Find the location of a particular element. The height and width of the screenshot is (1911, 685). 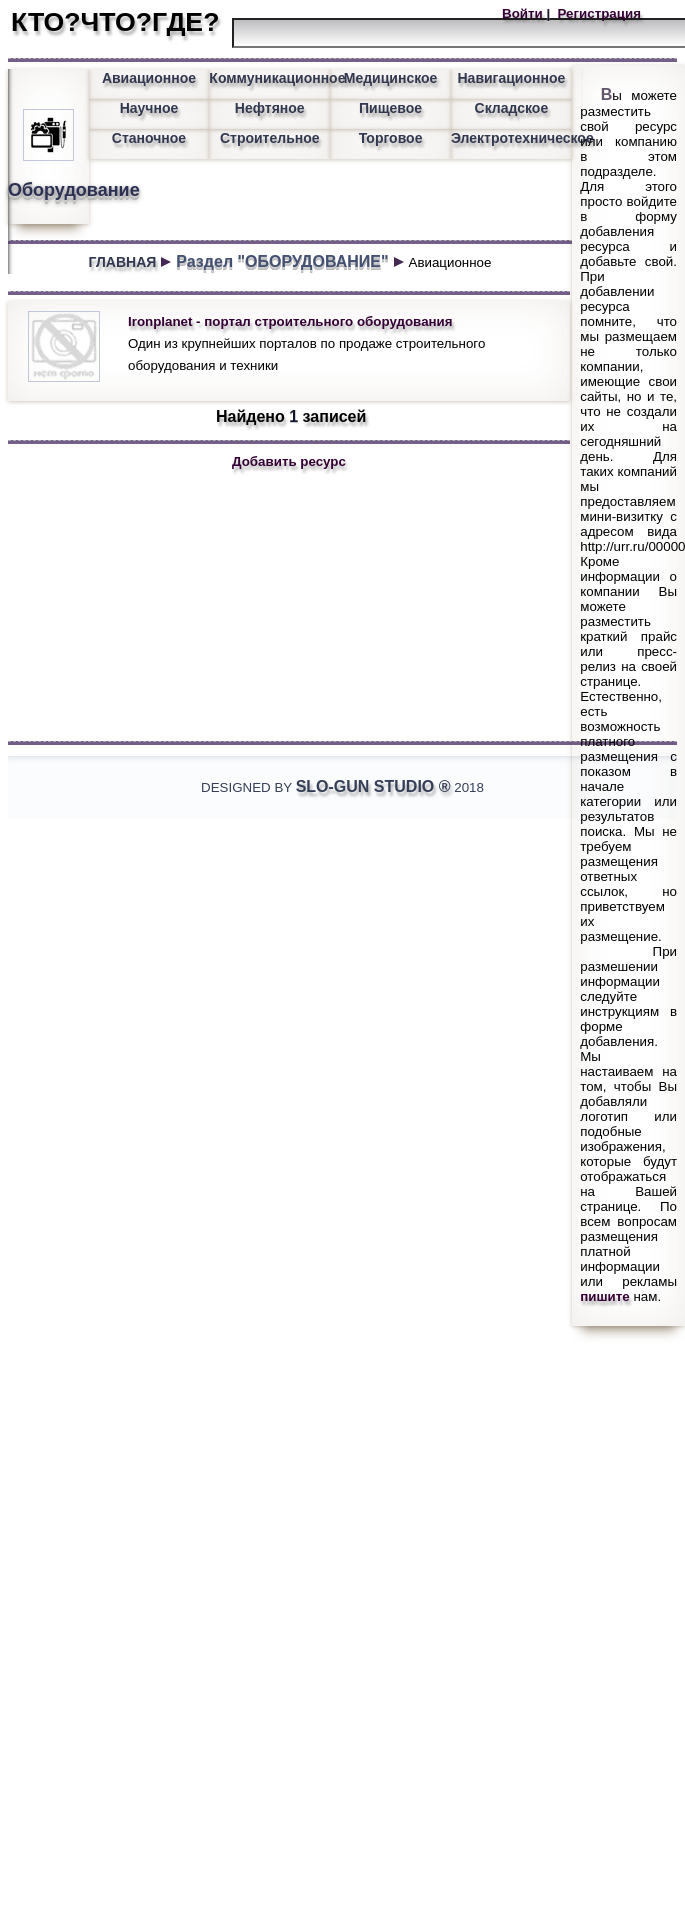

Регистрация is located at coordinates (597, 13).